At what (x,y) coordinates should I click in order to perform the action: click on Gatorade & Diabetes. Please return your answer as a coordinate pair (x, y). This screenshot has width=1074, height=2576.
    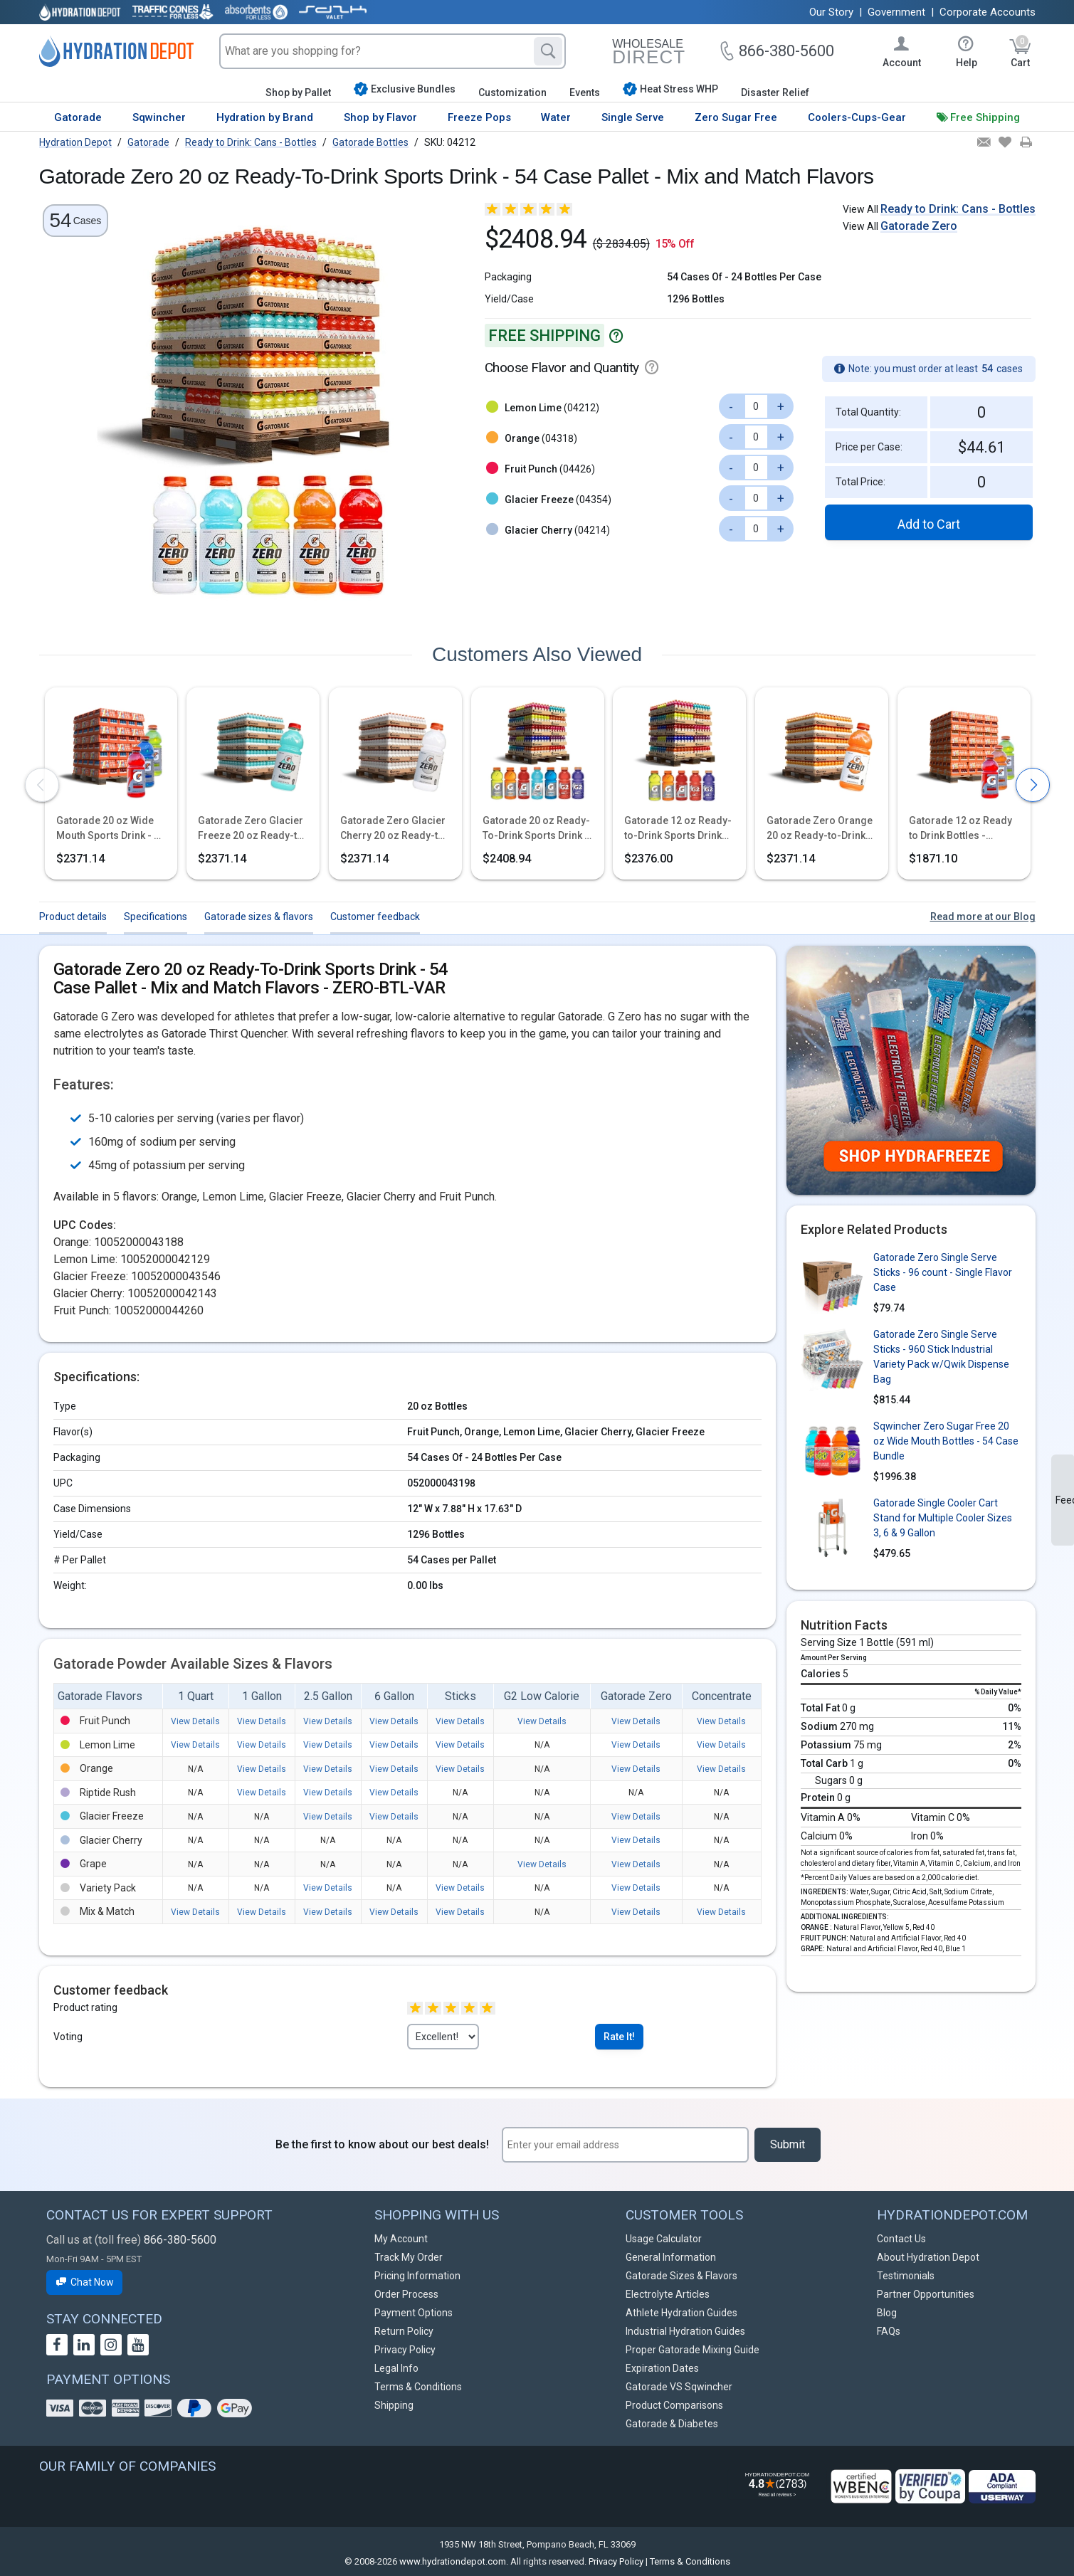
    Looking at the image, I should click on (672, 2423).